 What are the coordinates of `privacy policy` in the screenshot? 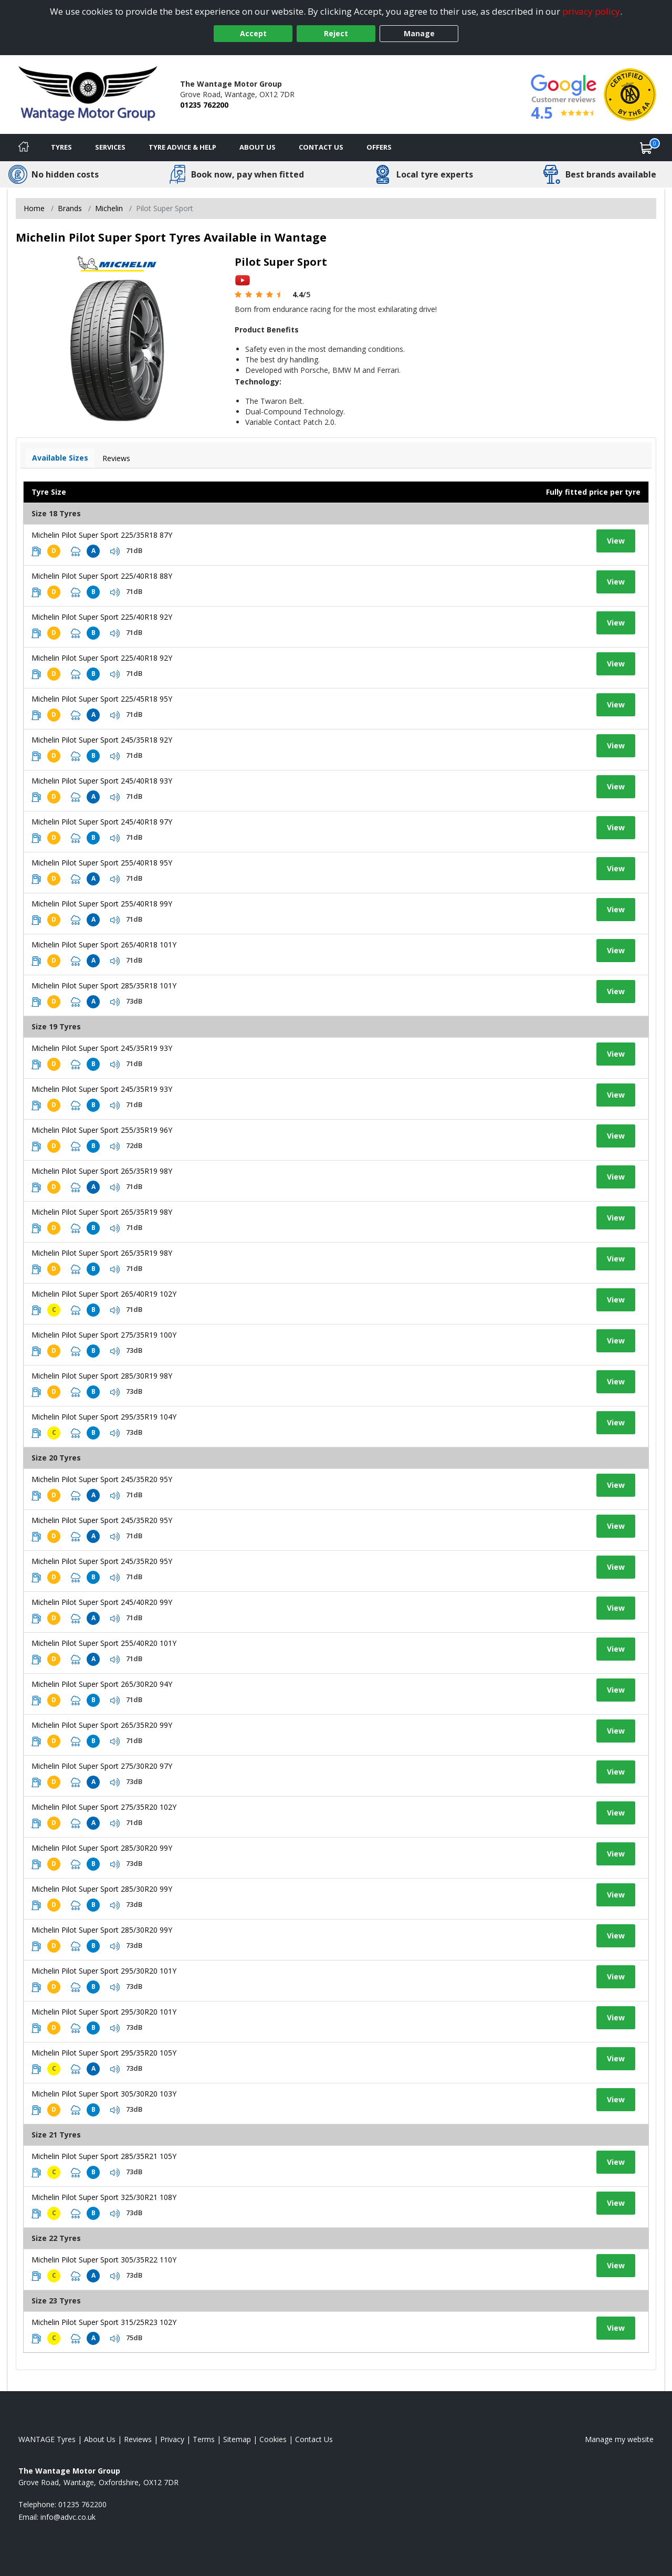 It's located at (591, 11).